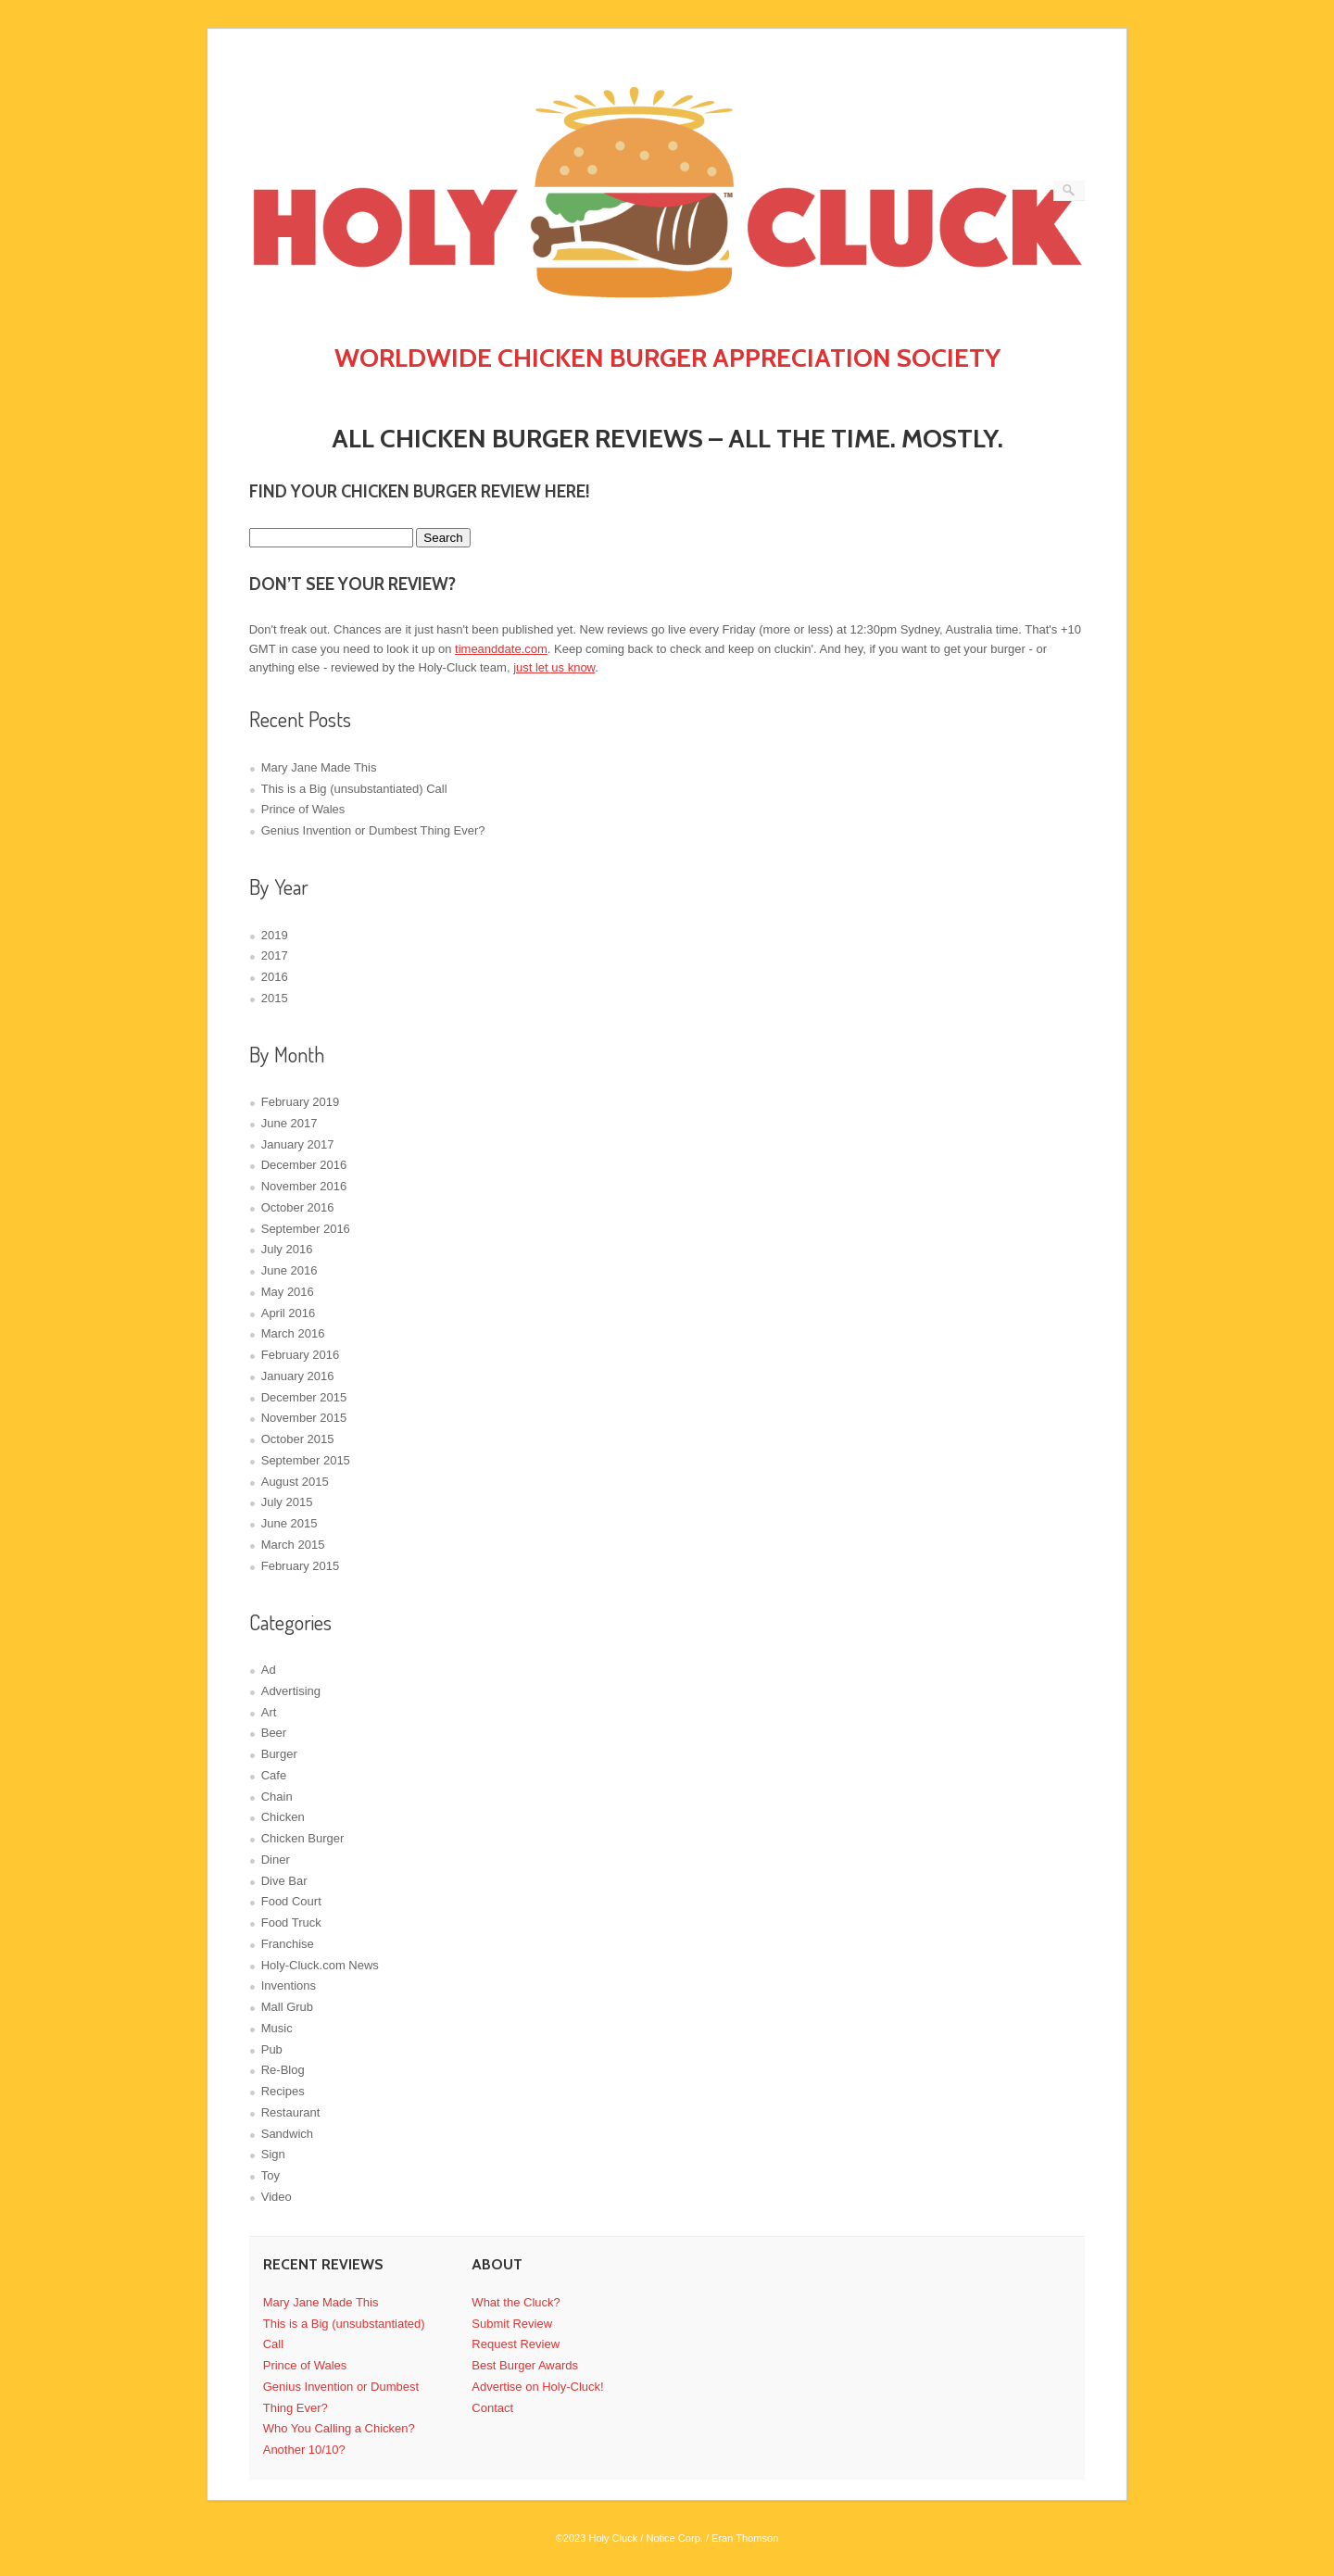 The height and width of the screenshot is (2576, 1334). Describe the element at coordinates (492, 2408) in the screenshot. I see `Contact` at that location.